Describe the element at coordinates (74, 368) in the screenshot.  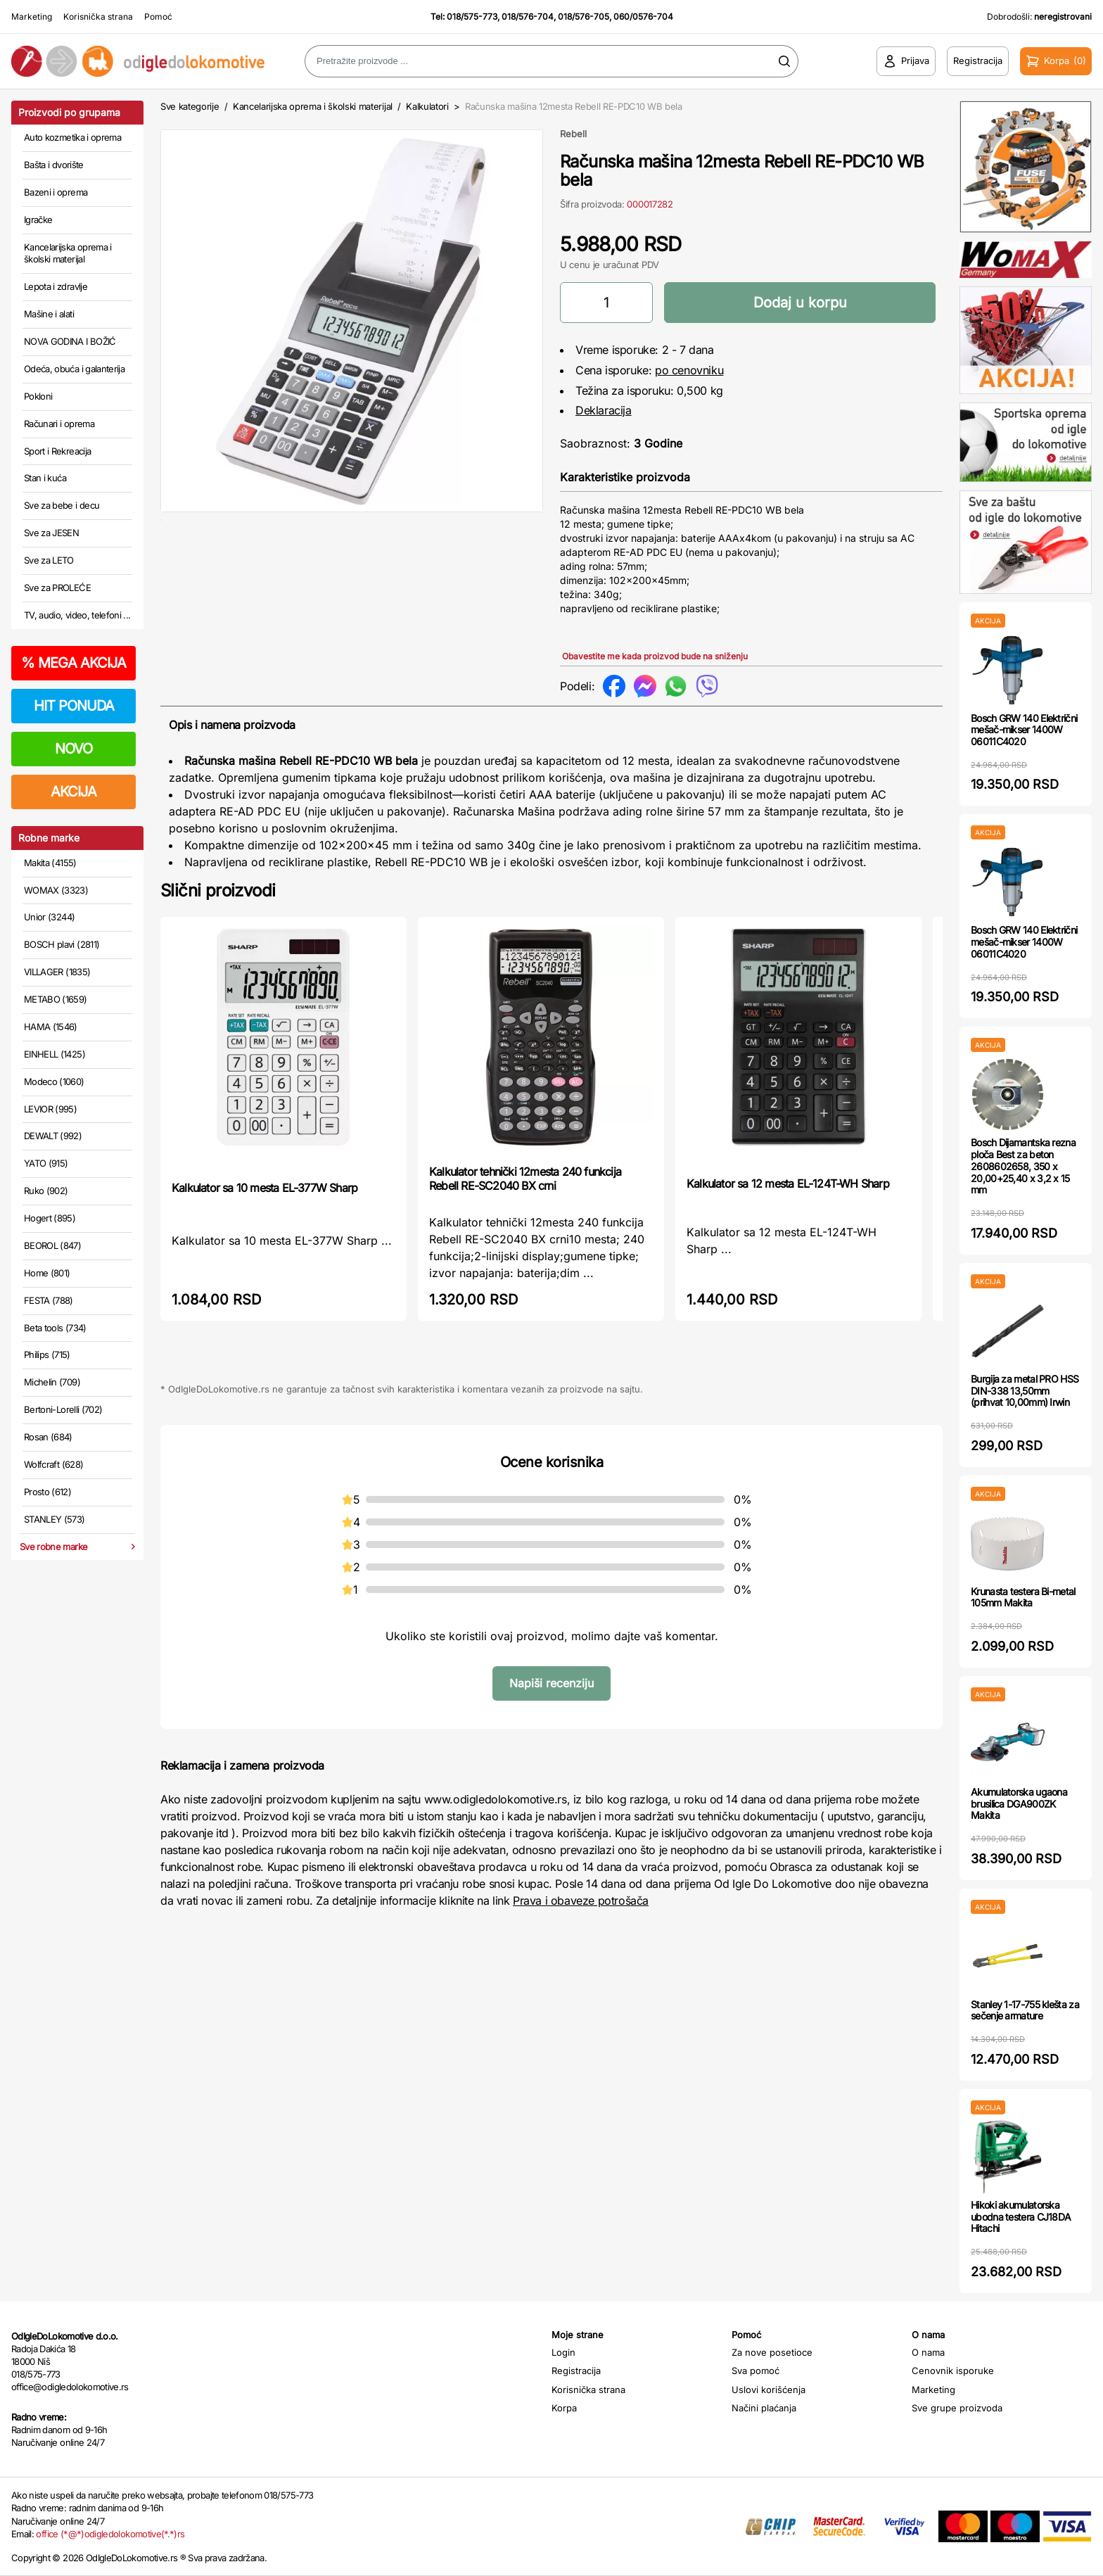
I see `Odeća, obuća i galanterija` at that location.